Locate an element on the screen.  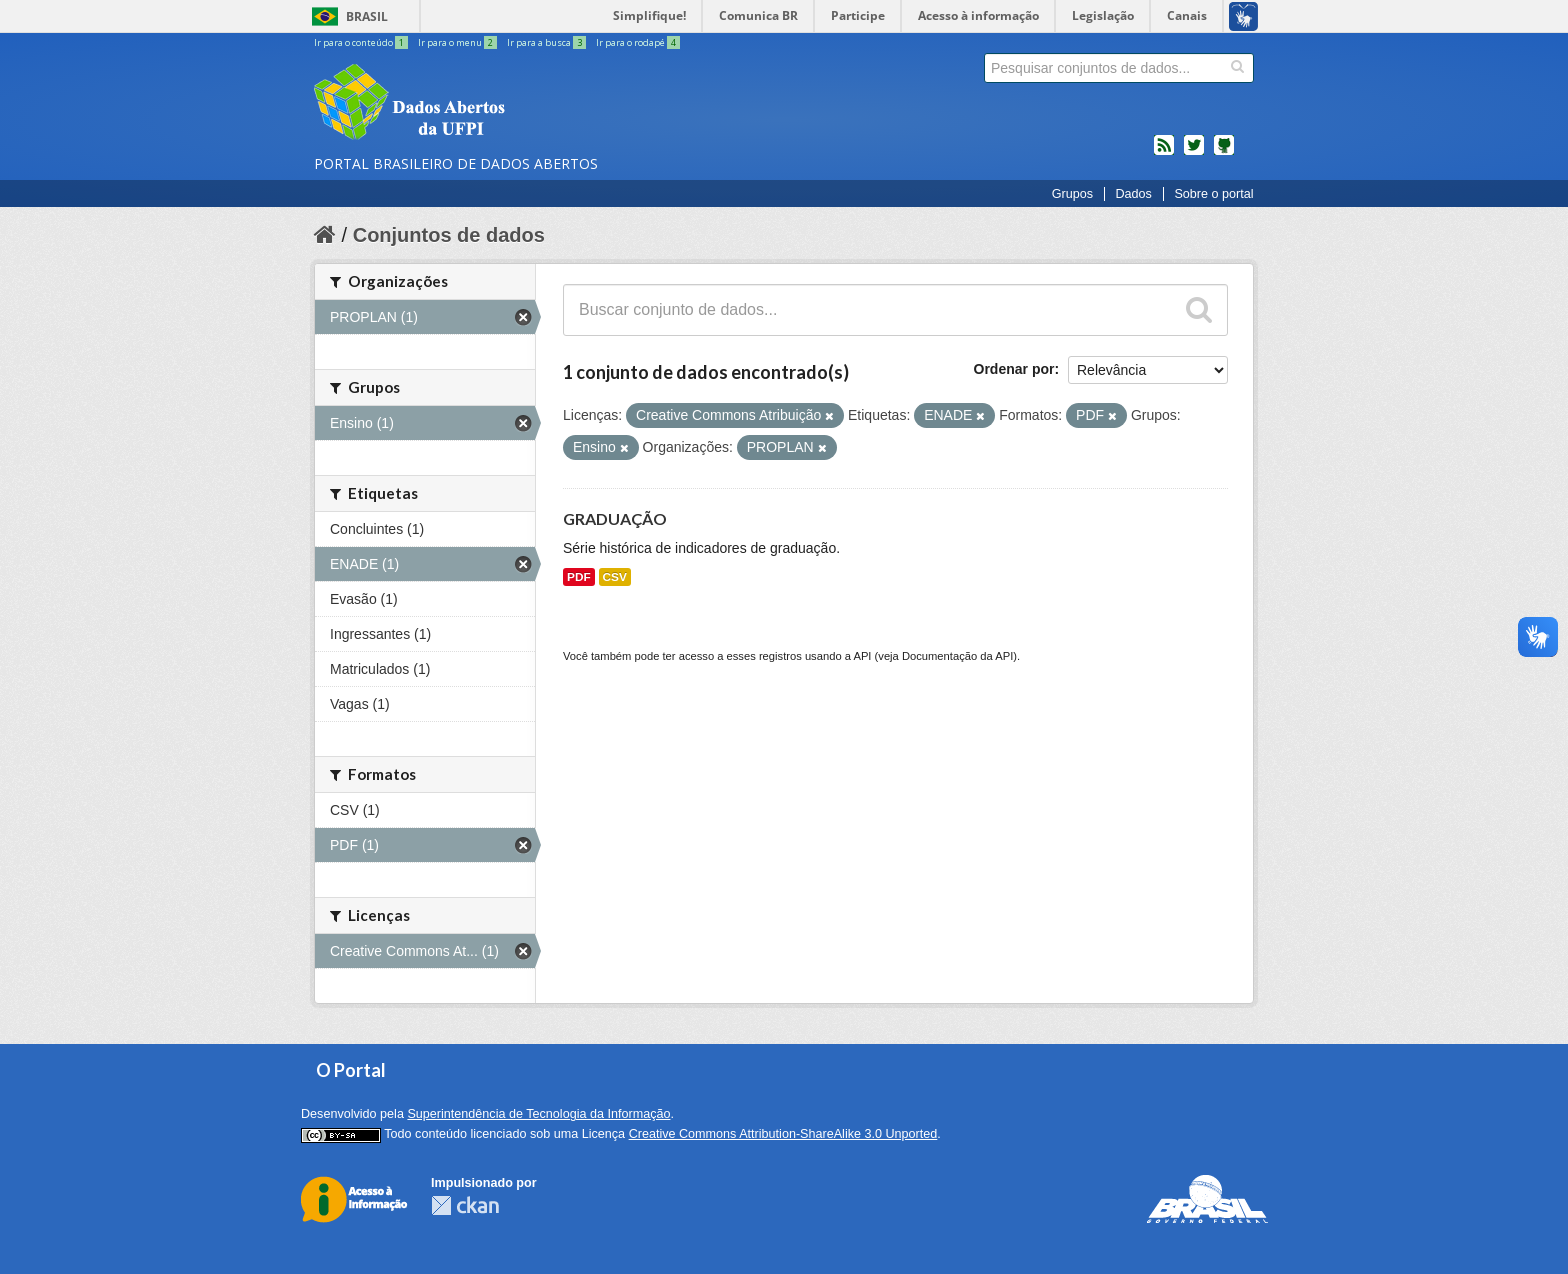
Ir para a busca is located at coordinates (547, 42).